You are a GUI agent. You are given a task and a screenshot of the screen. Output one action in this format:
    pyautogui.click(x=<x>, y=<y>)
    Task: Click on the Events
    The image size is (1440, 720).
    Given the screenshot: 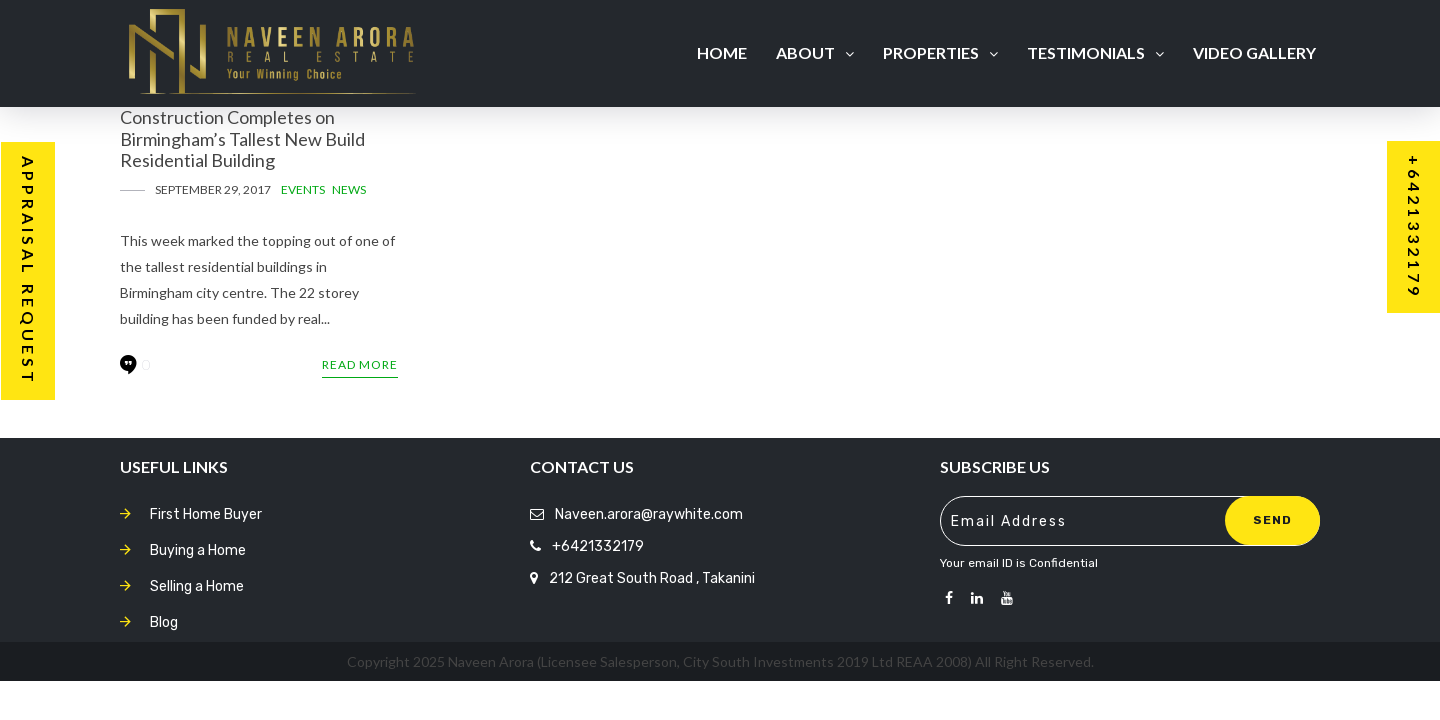 What is the action you would take?
    pyautogui.click(x=303, y=189)
    